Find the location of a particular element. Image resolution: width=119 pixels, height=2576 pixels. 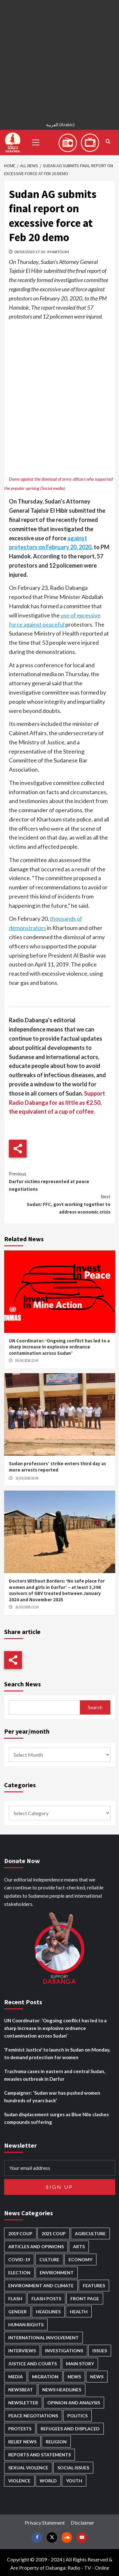

Opinion and analysis [Opinion and analysis (1,712 items)] is located at coordinates (73, 2402).